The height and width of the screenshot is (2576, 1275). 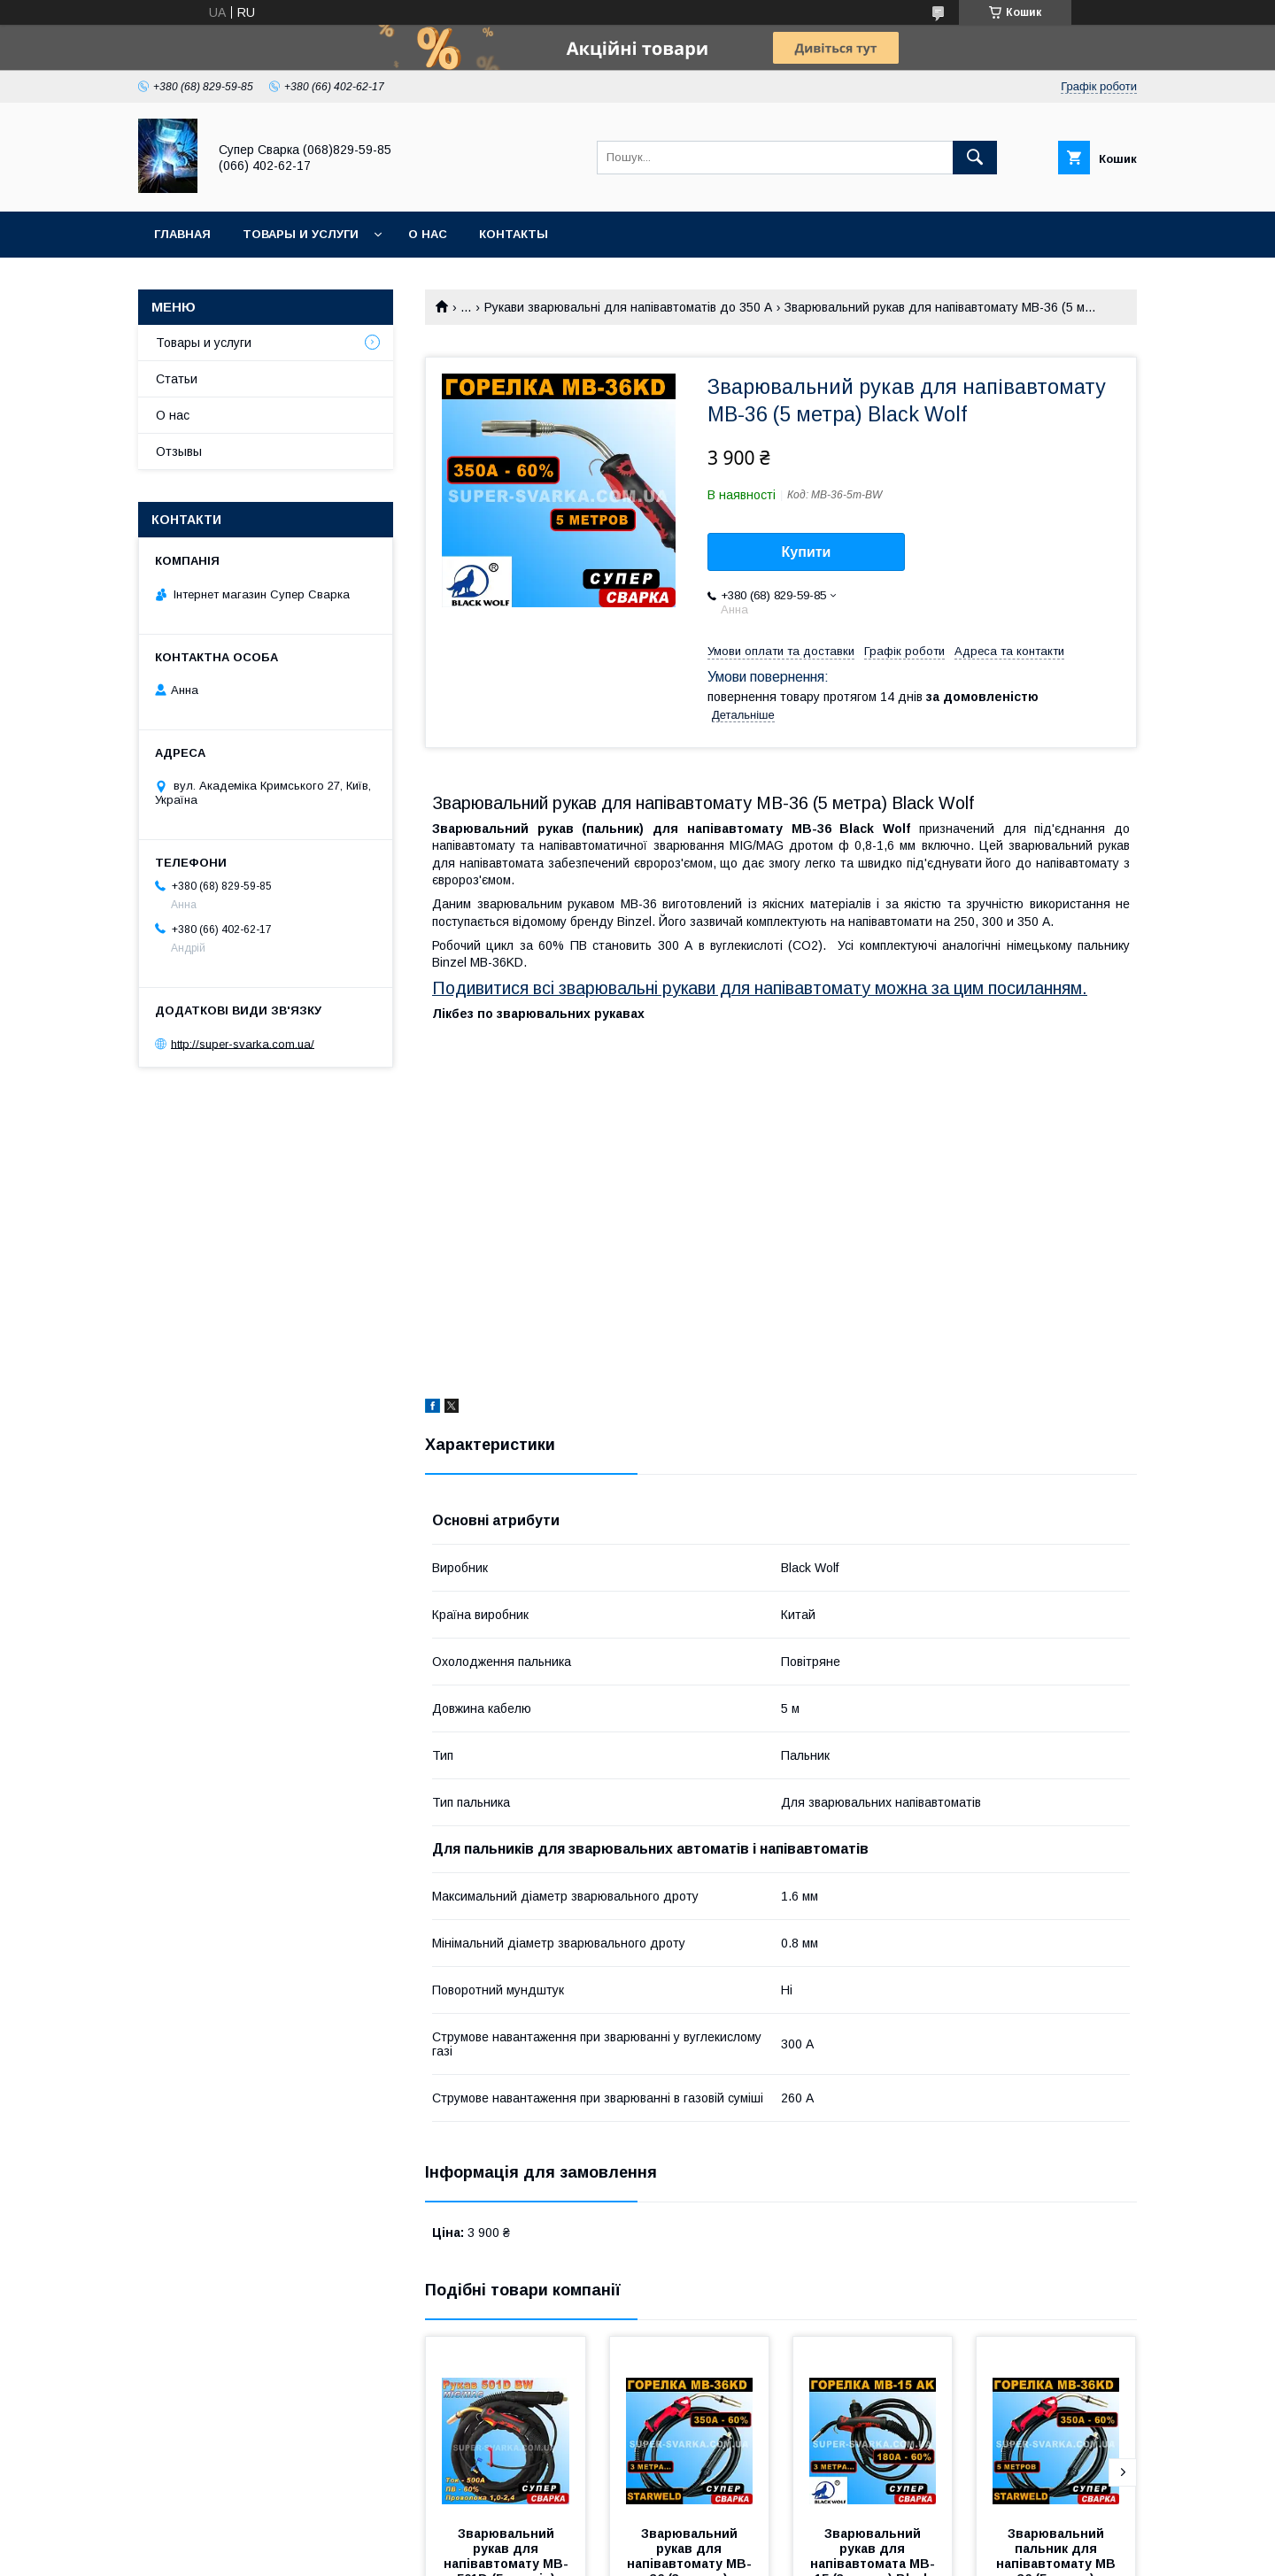 I want to click on Рукави зварювальні для напівавтоматів до 350 А, so click(x=628, y=307).